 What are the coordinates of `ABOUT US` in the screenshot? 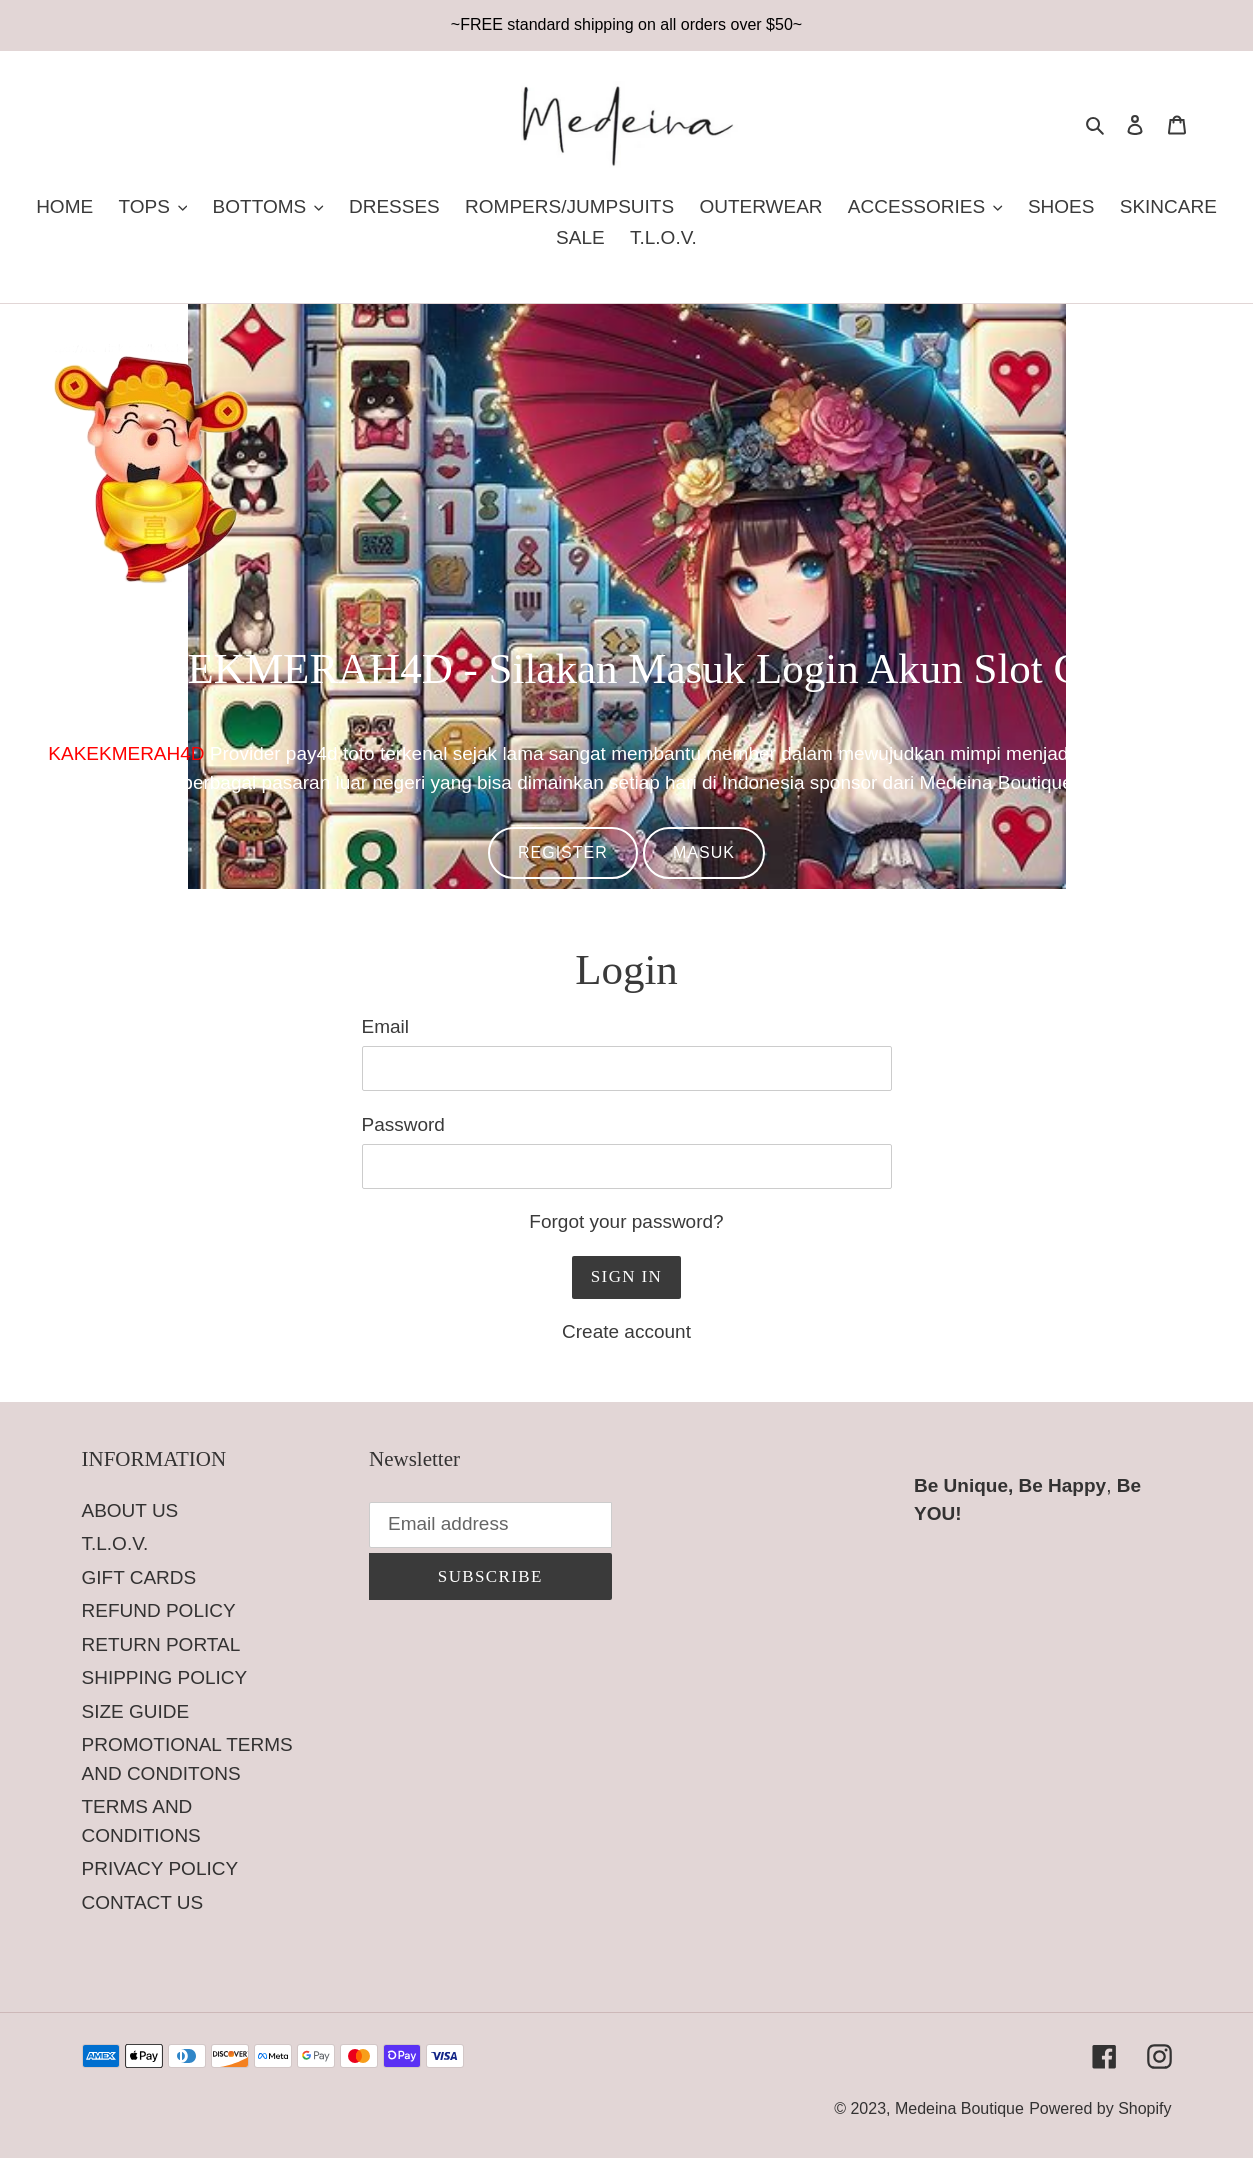 It's located at (130, 1510).